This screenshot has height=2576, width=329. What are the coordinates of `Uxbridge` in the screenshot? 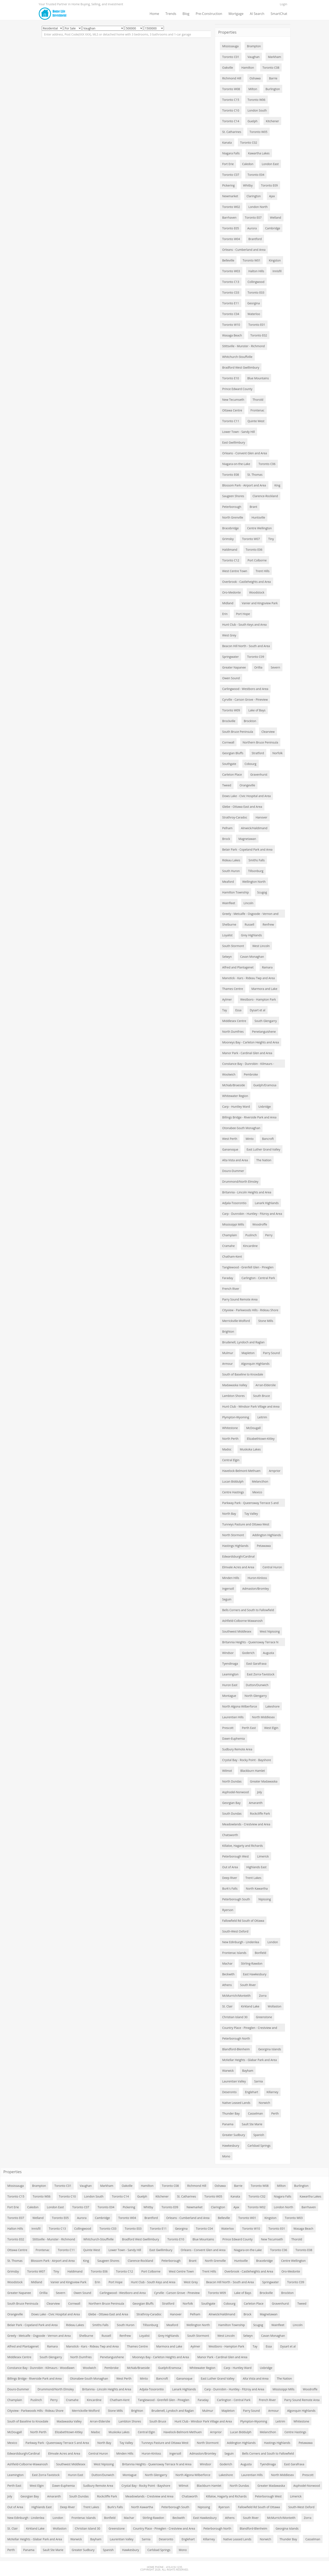 It's located at (264, 1107).